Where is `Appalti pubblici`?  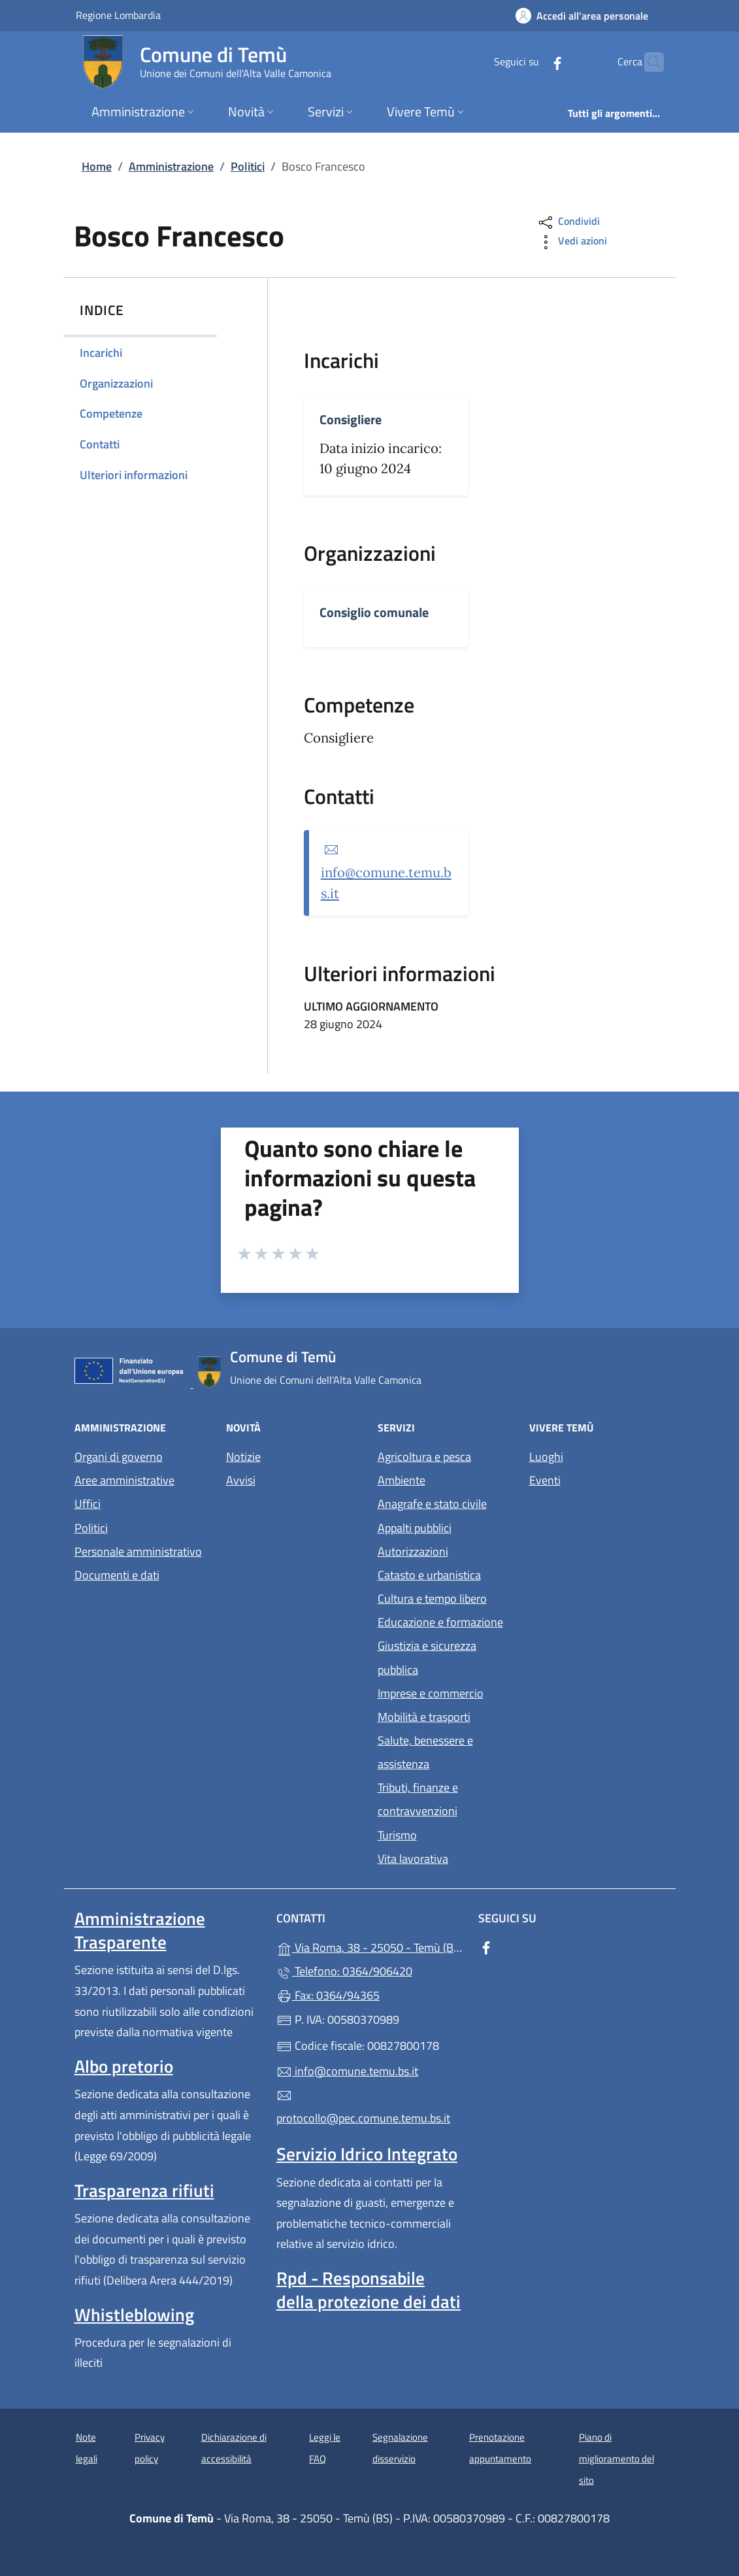
Appalti pubblici is located at coordinates (415, 1528).